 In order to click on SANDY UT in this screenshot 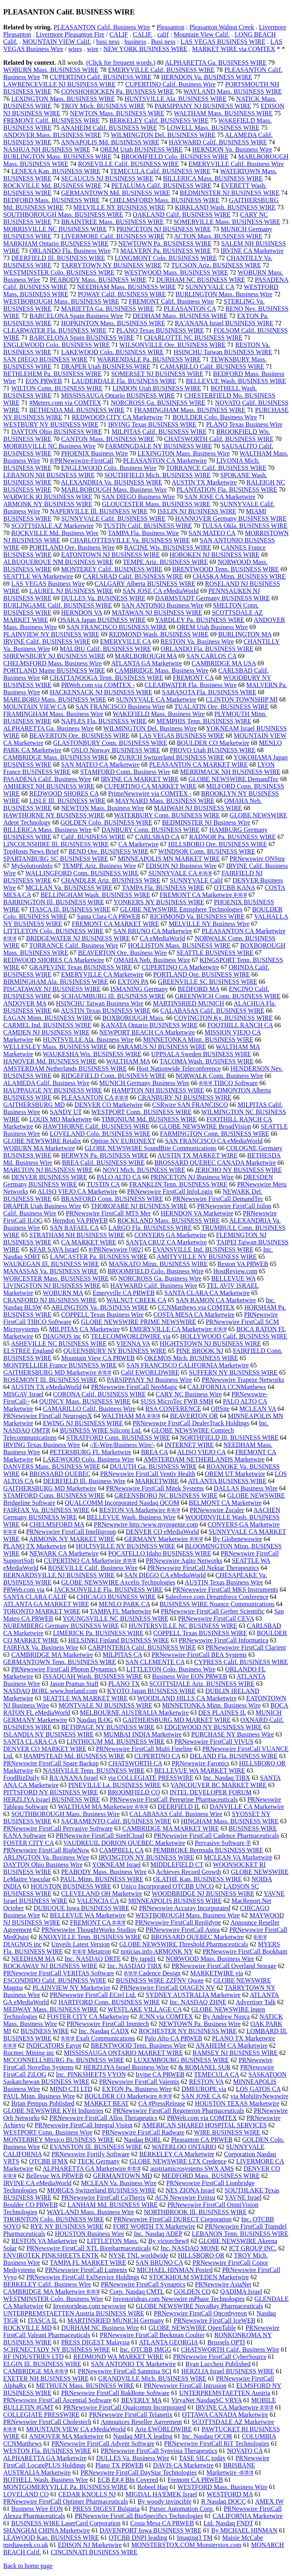, I will do `click(66, 1111)`.